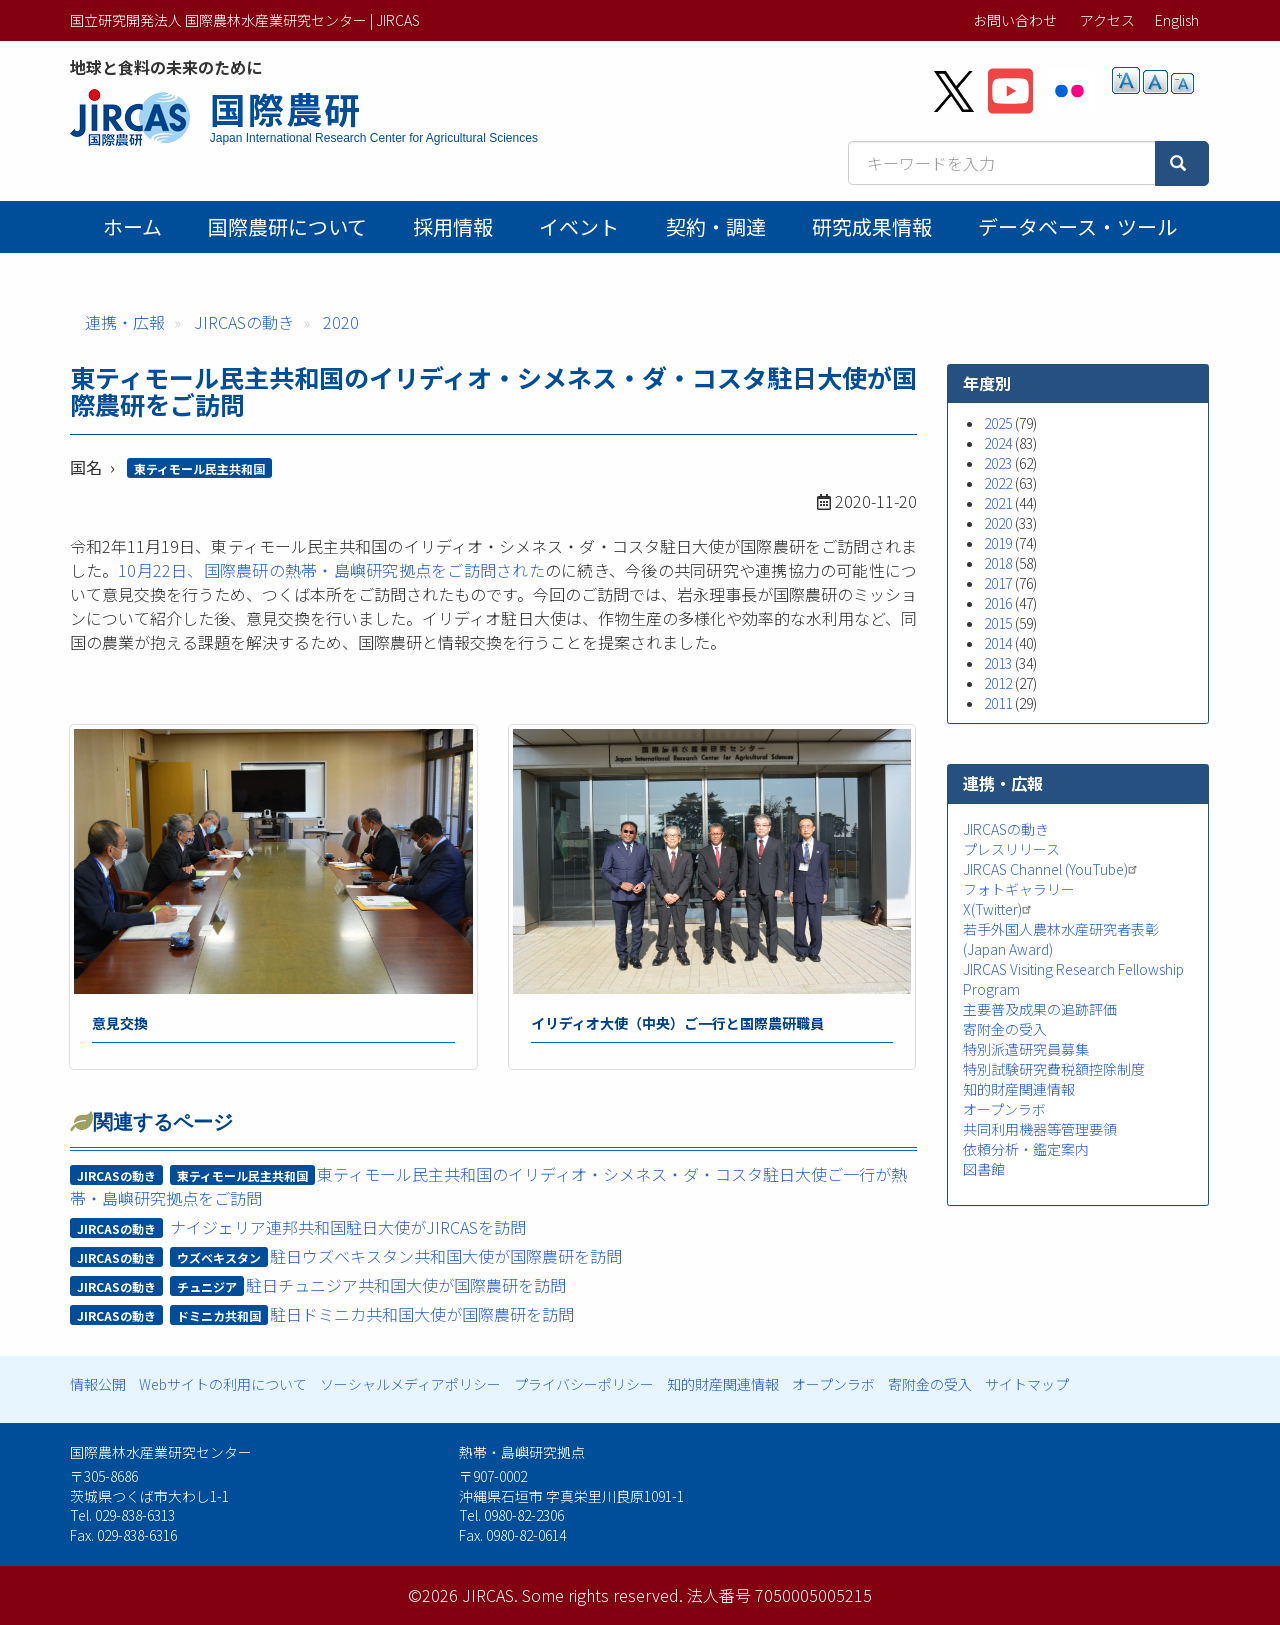  Describe the element at coordinates (453, 226) in the screenshot. I see `採用情報` at that location.